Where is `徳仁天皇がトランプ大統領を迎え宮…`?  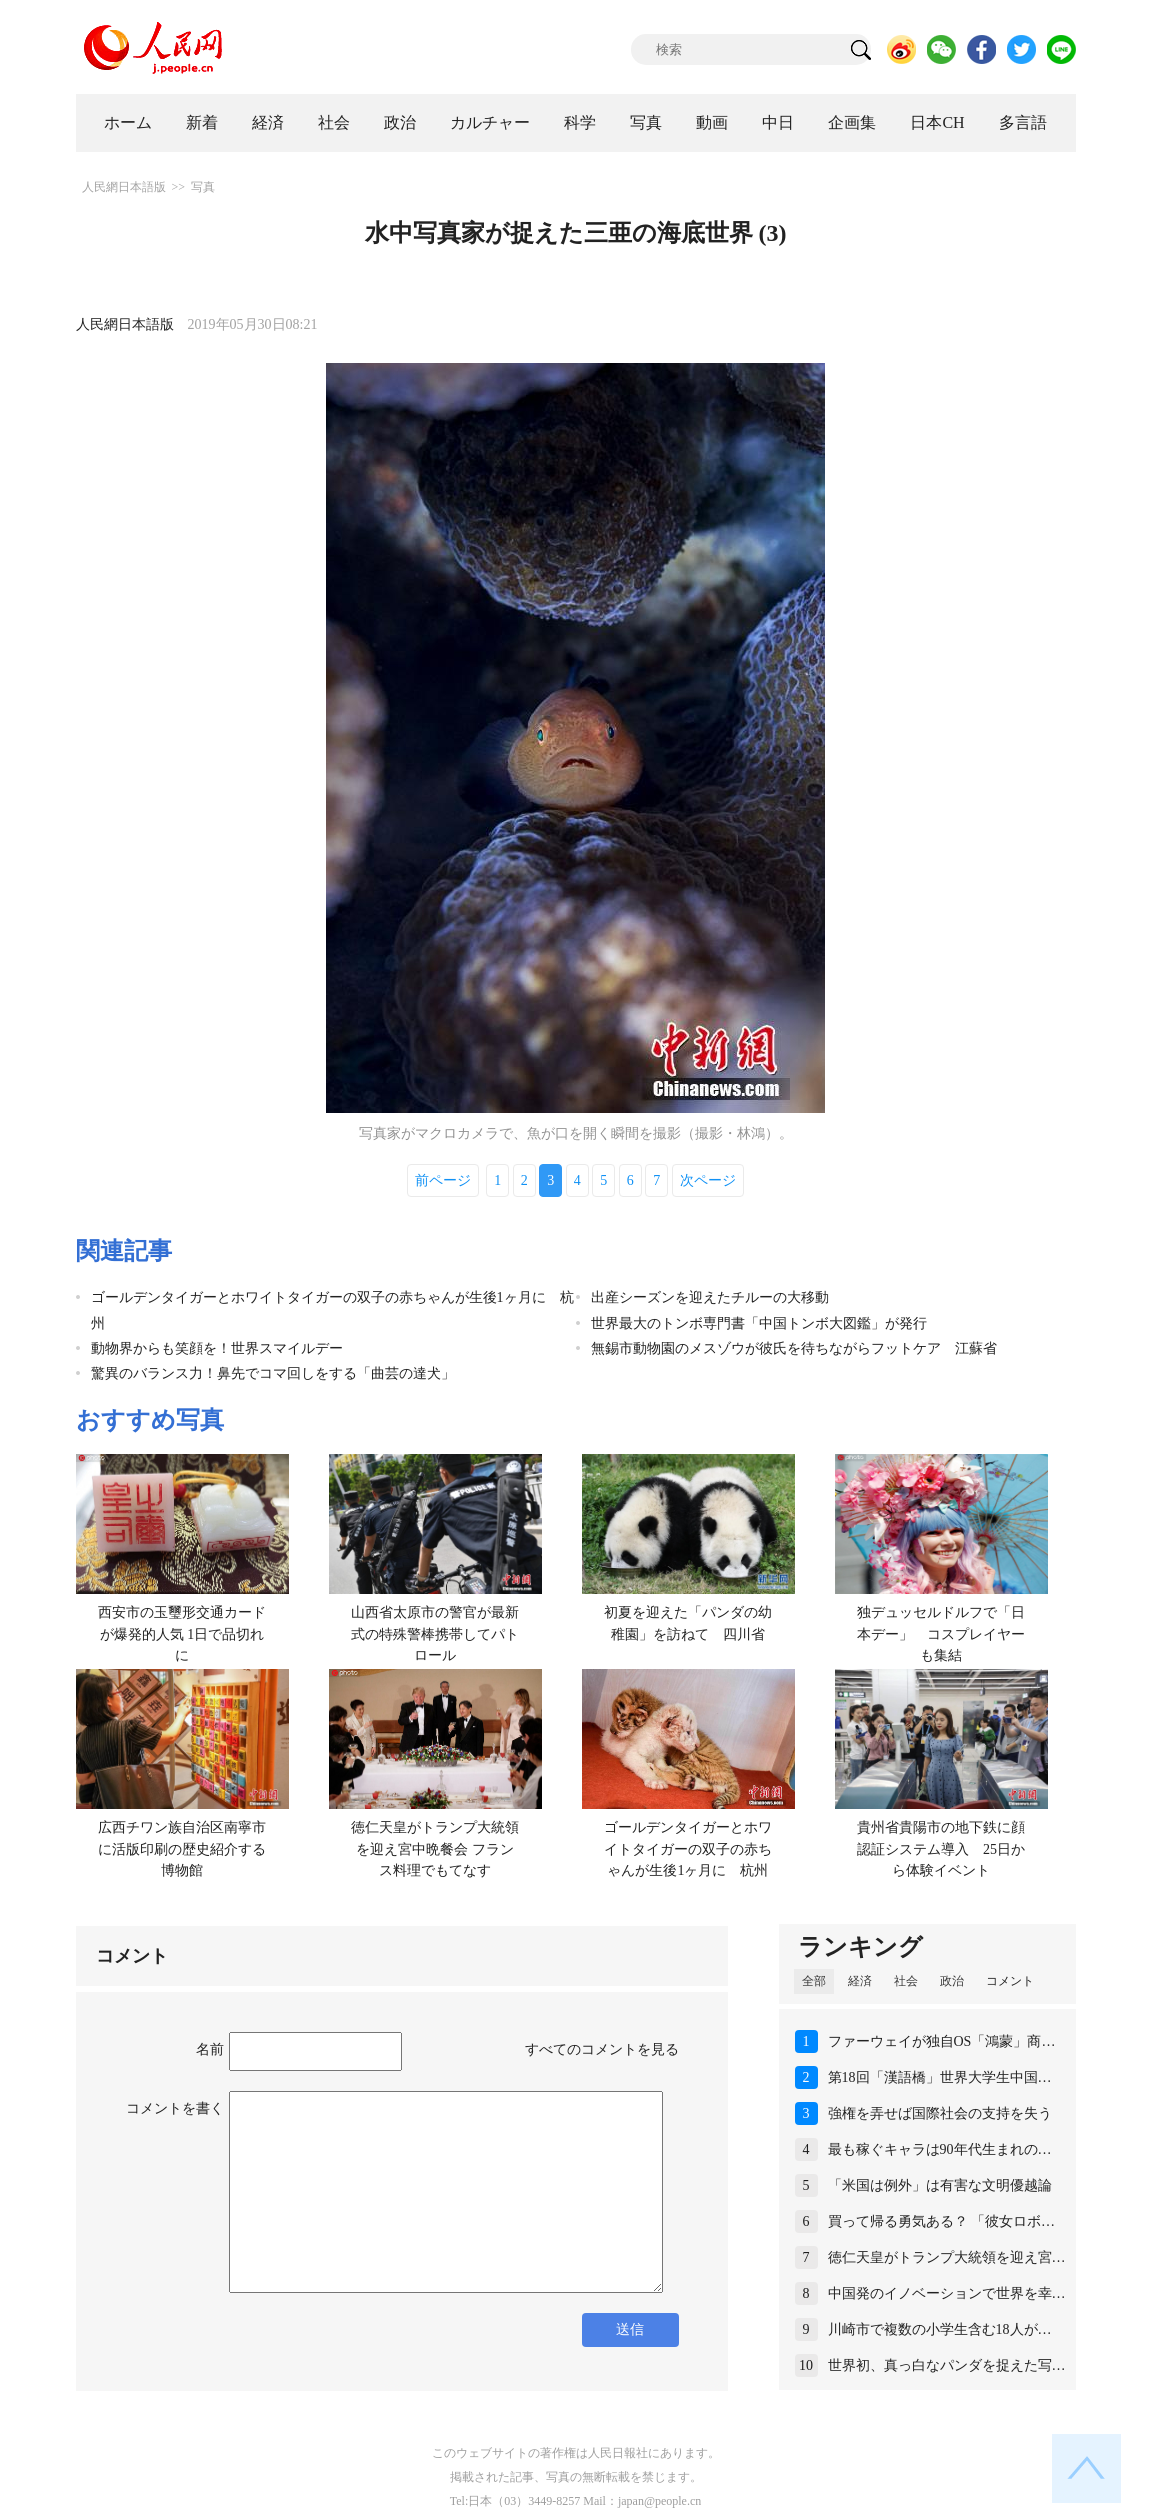
徳仁天皇がトランプ大統領を迎え宮… is located at coordinates (947, 2257).